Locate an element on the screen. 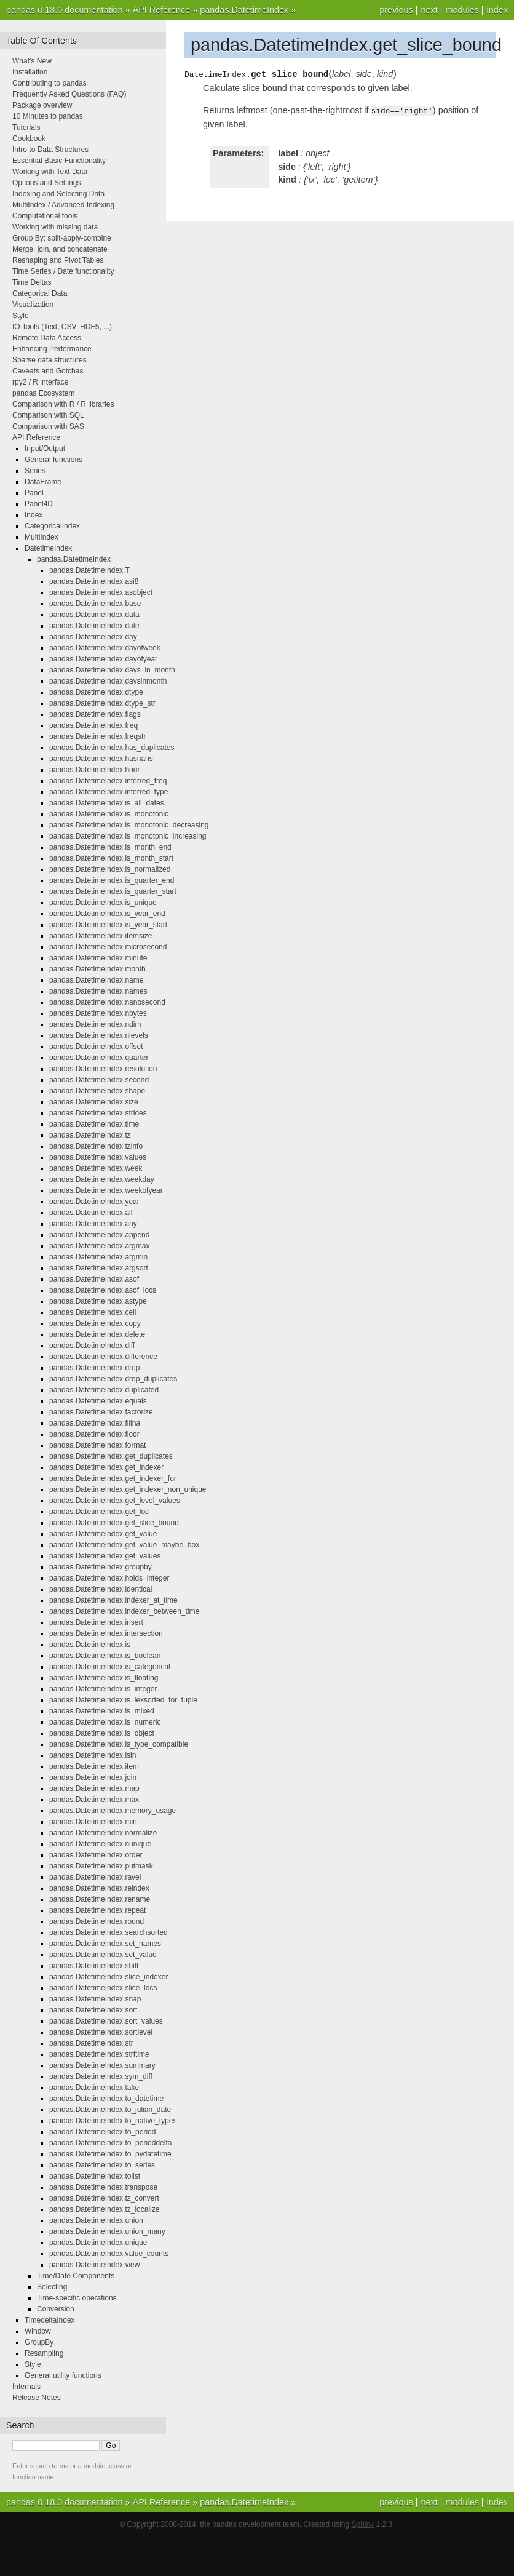 This screenshot has width=514, height=2576. pandas.DatetimeIndex.ndim is located at coordinates (95, 1024).